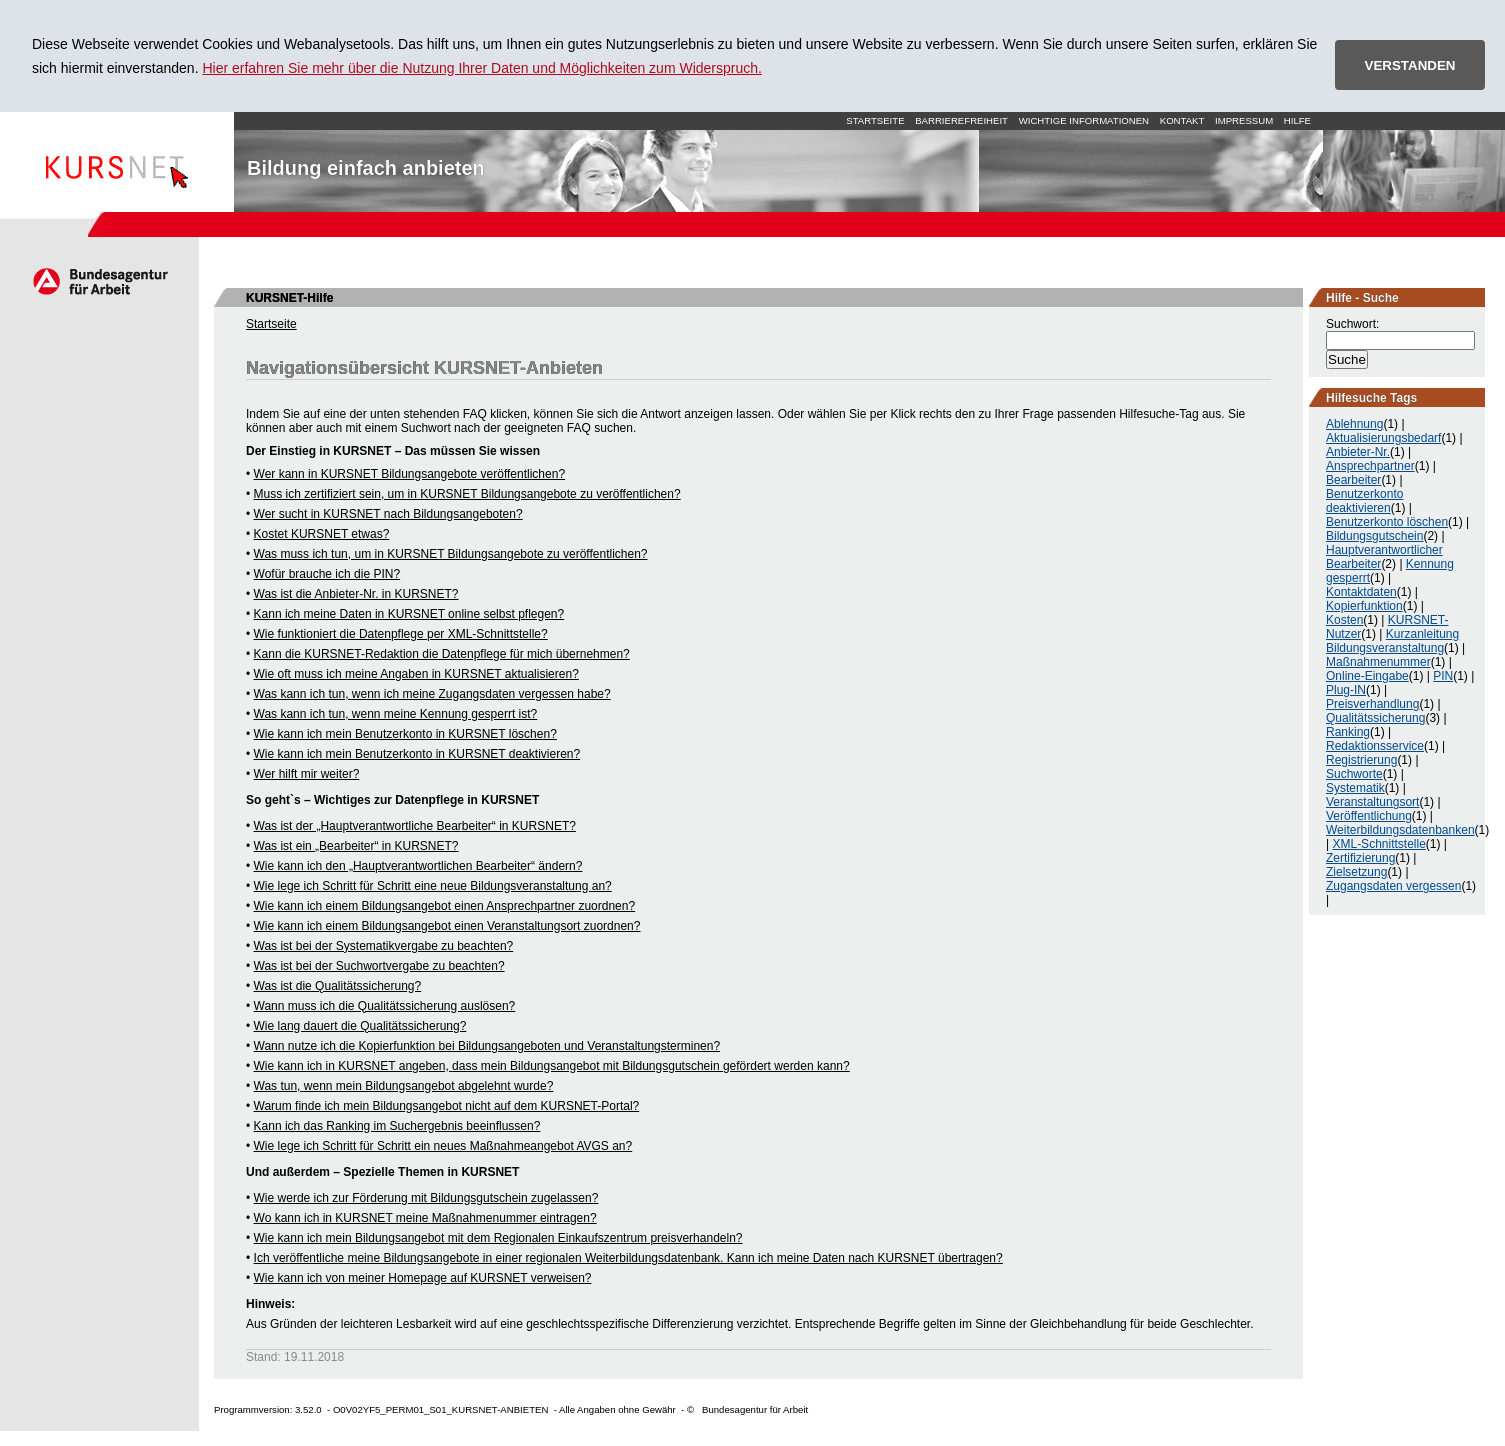 This screenshot has height=1446, width=1505. I want to click on Wie kann ich von meiner Homepage auf KURSNET verweisen?, so click(423, 1278).